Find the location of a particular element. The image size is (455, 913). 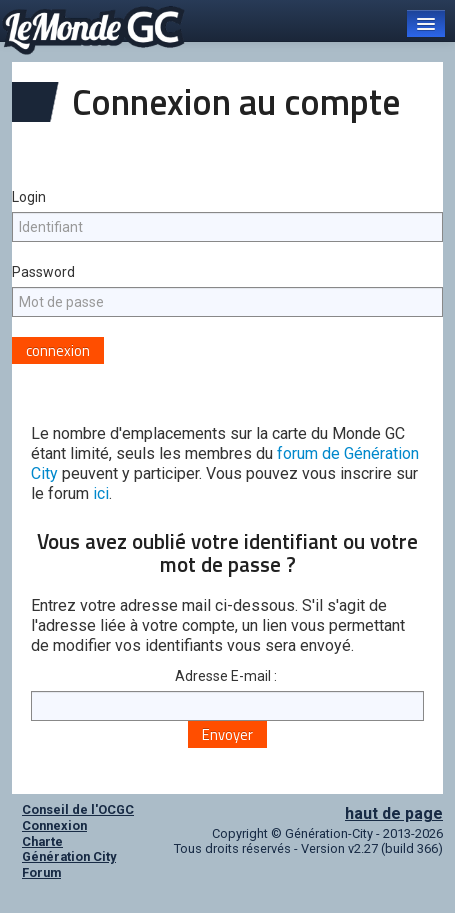

Envoyer is located at coordinates (227, 734).